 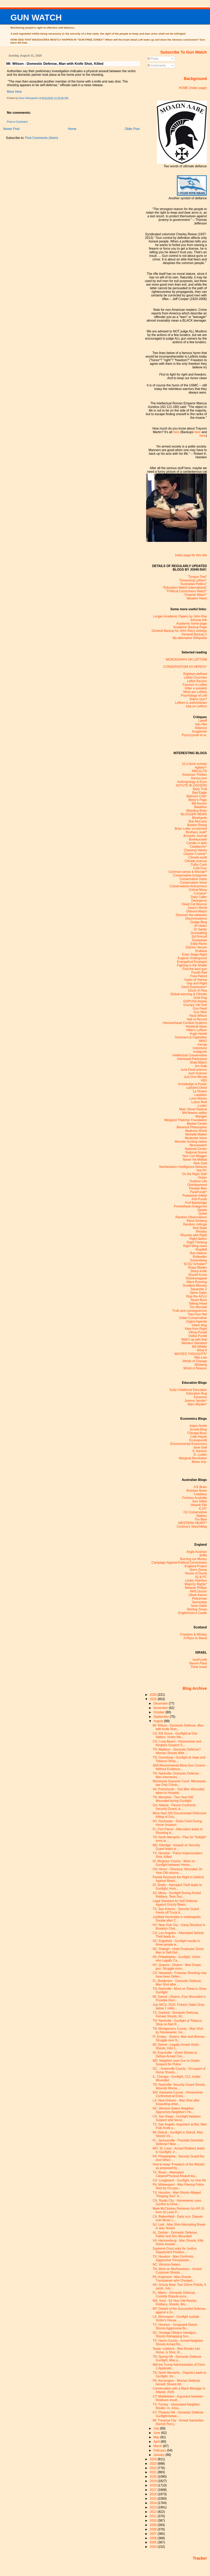 What do you see at coordinates (199, 778) in the screenshot?
I see `Ammo.com` at bounding box center [199, 778].